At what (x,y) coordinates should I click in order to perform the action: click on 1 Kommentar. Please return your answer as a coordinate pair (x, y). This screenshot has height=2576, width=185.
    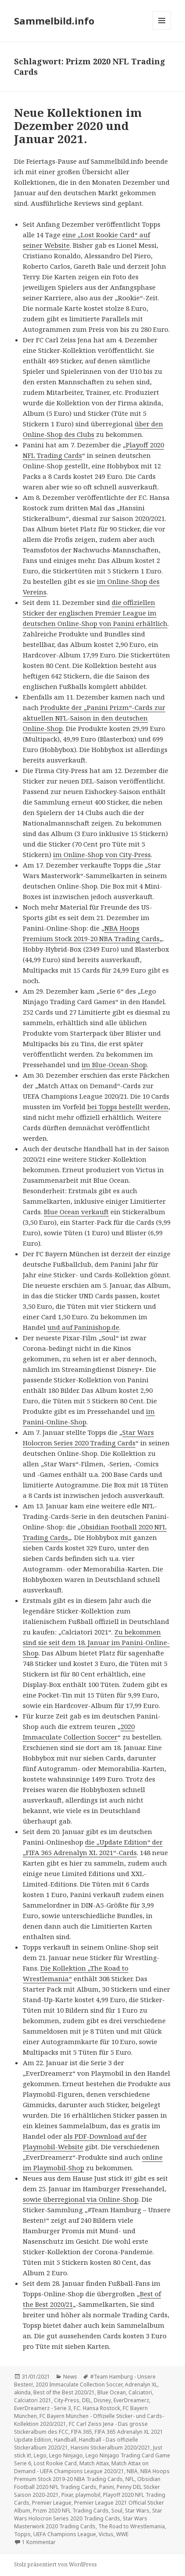
    Looking at the image, I should click on (39, 2542).